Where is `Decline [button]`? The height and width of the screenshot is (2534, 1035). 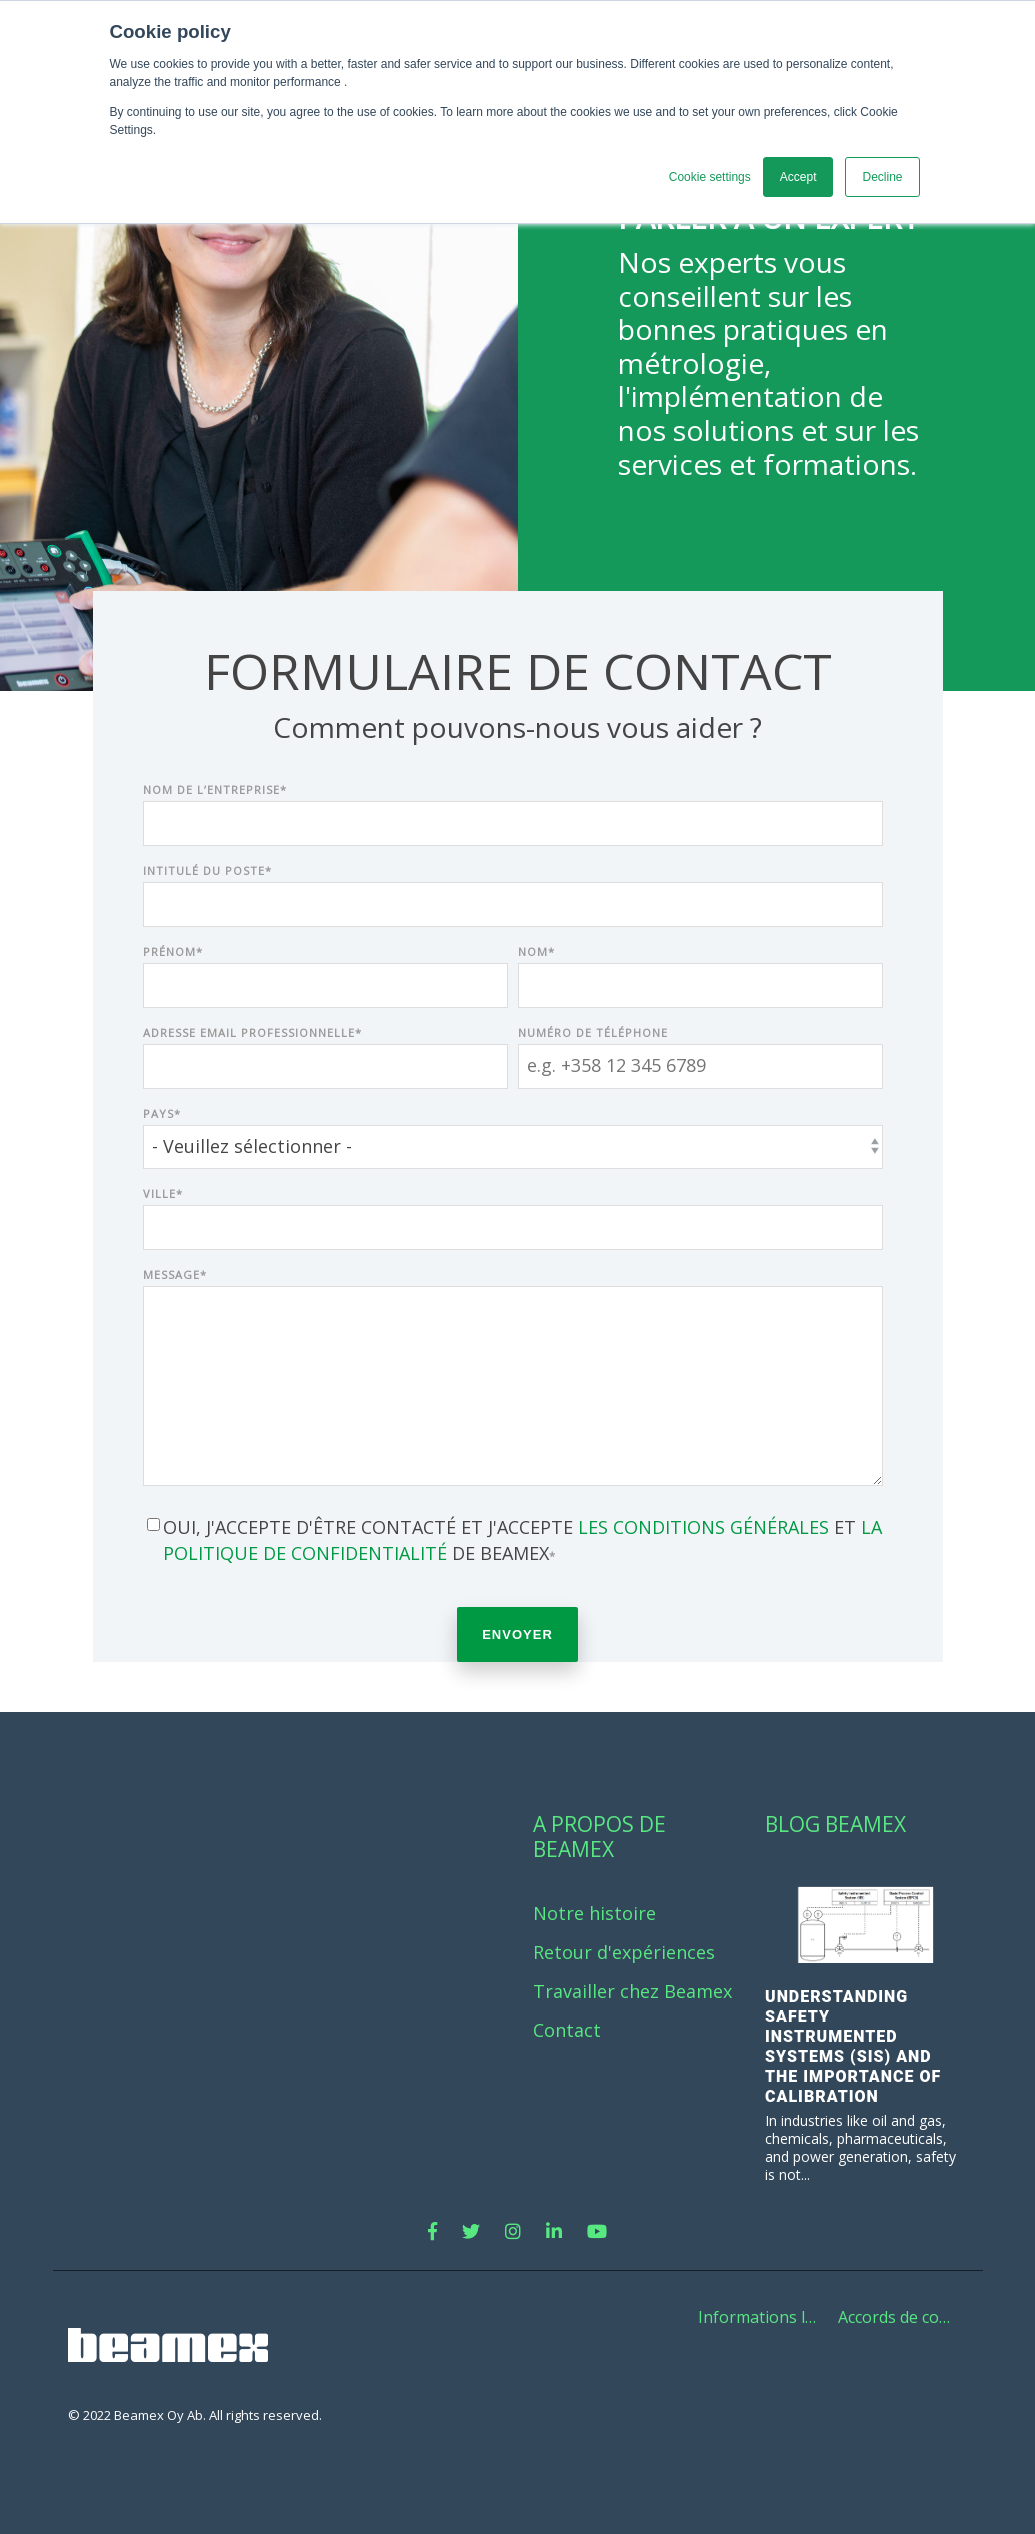
Decline [button] is located at coordinates (882, 177).